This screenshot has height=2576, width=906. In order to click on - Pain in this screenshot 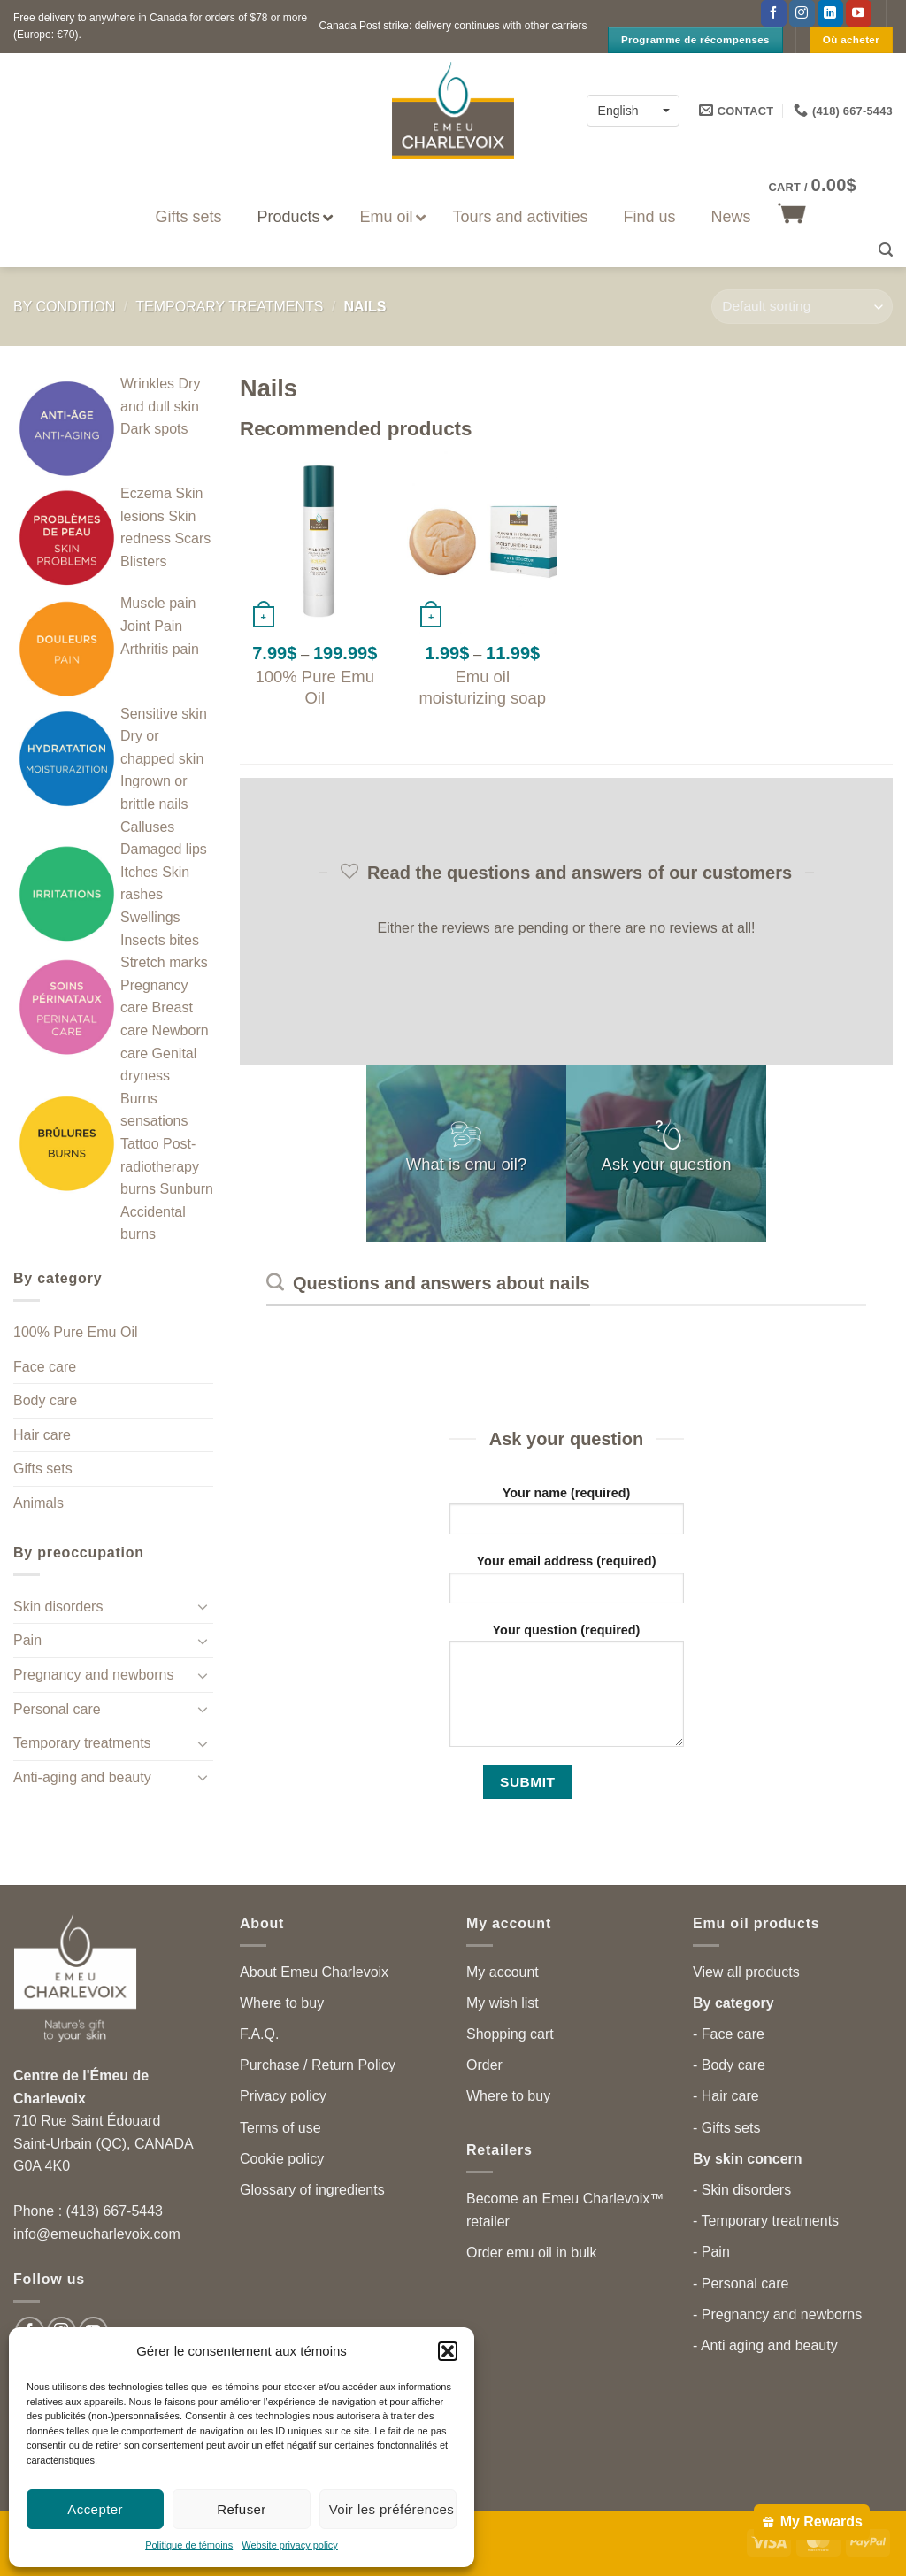, I will do `click(711, 2251)`.